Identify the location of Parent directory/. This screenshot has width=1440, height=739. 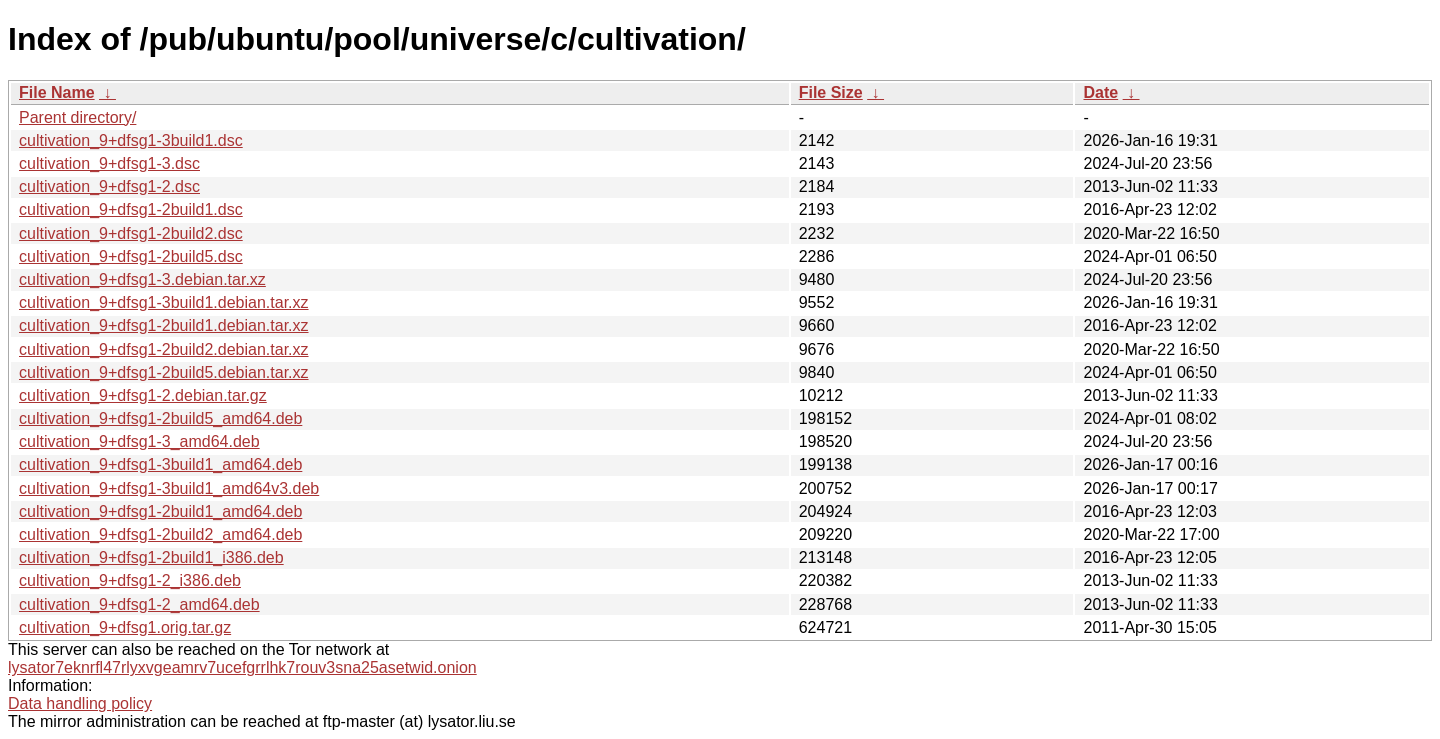
(77, 117).